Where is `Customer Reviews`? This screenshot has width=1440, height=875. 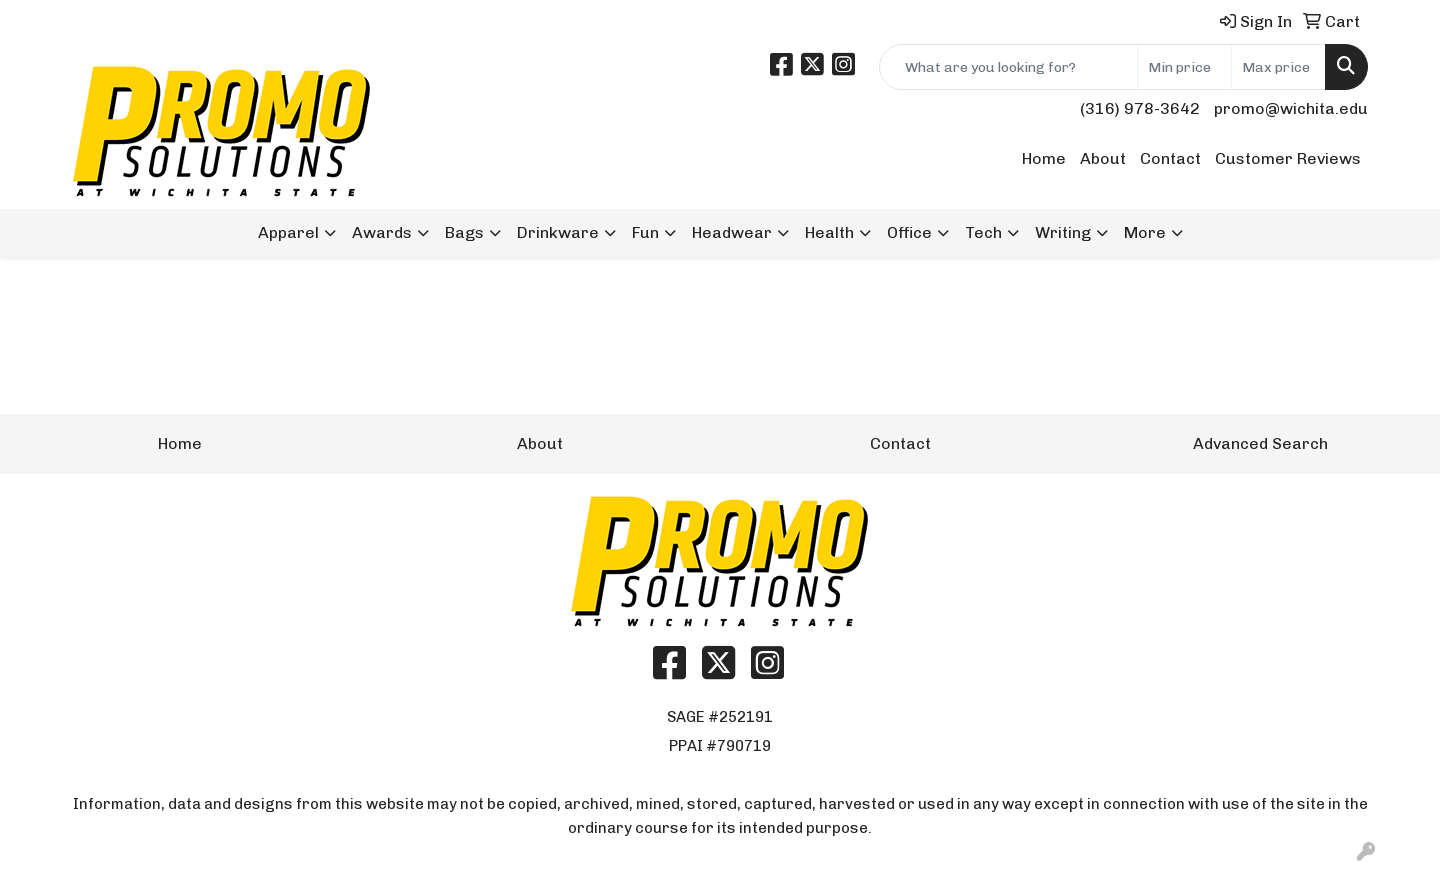
Customer Reviews is located at coordinates (1288, 158).